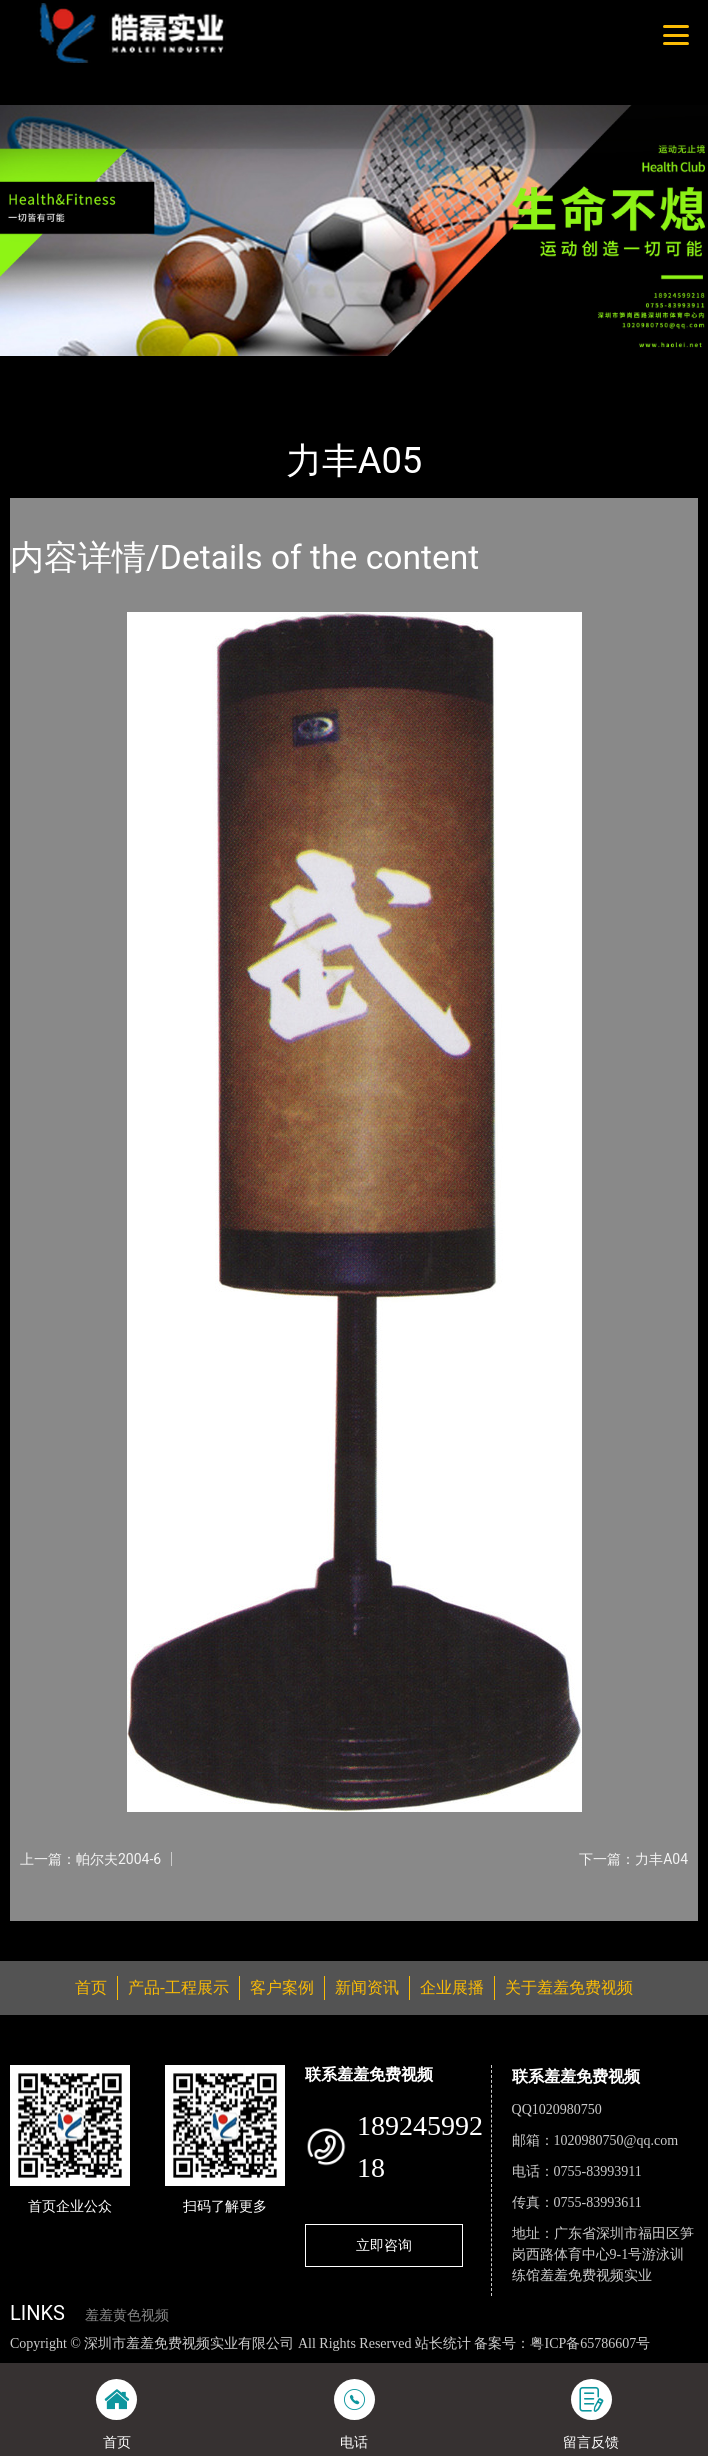 This screenshot has width=708, height=2456. I want to click on 粤ICP备65786607号, so click(590, 2343).